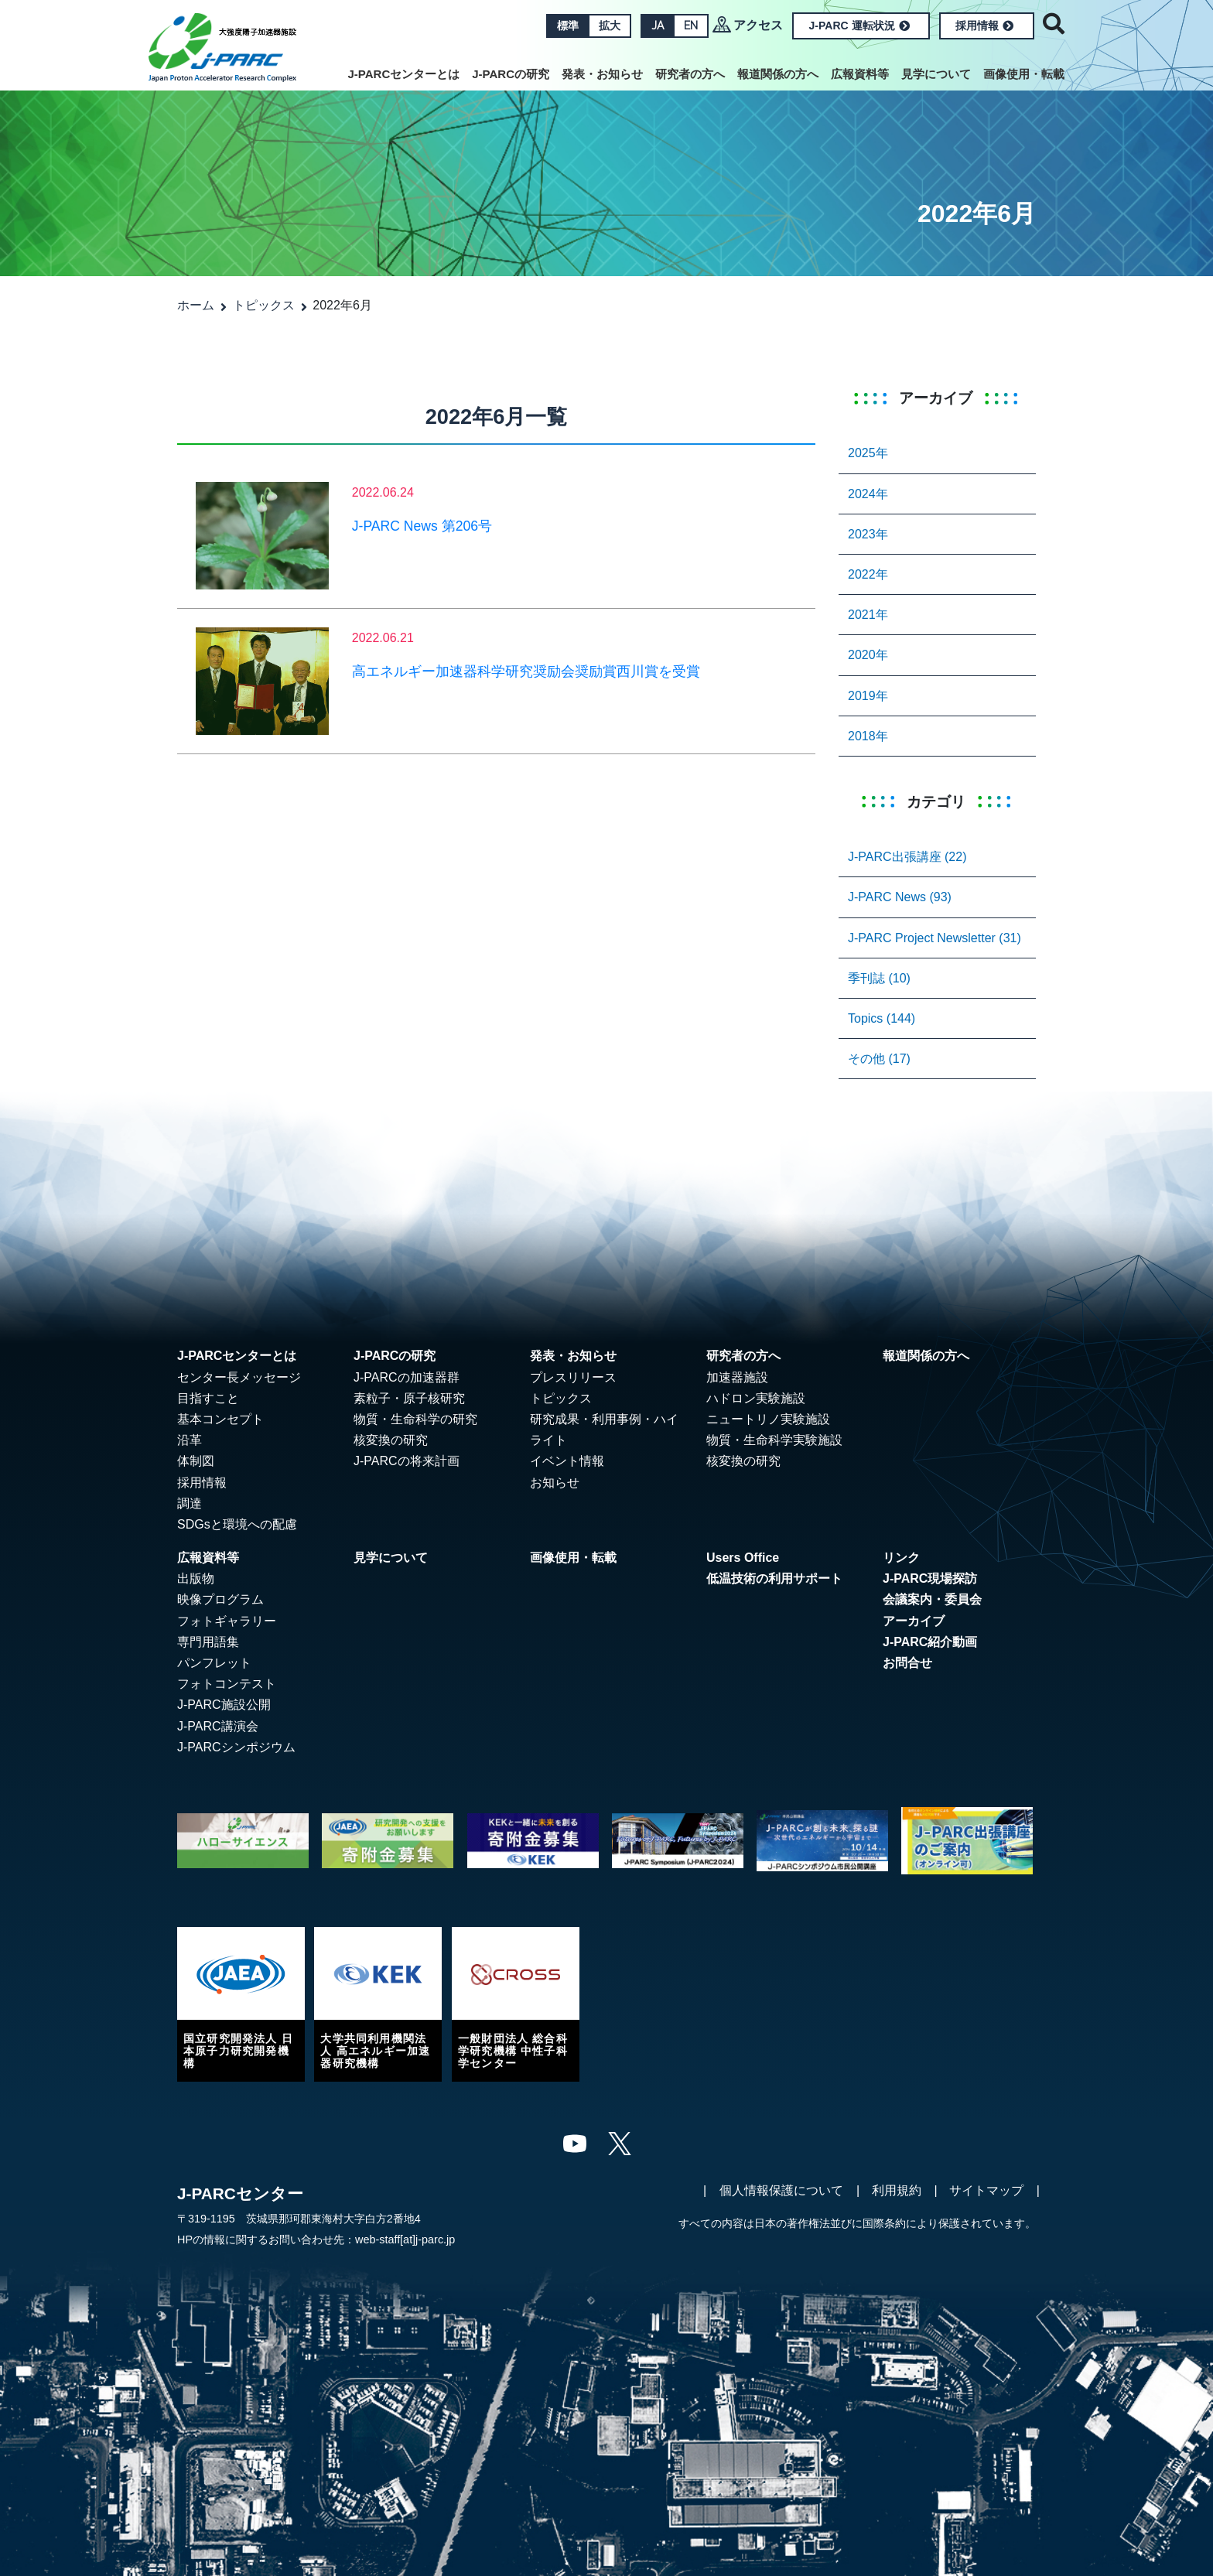 The width and height of the screenshot is (1213, 2576). I want to click on トピックス, so click(264, 305).